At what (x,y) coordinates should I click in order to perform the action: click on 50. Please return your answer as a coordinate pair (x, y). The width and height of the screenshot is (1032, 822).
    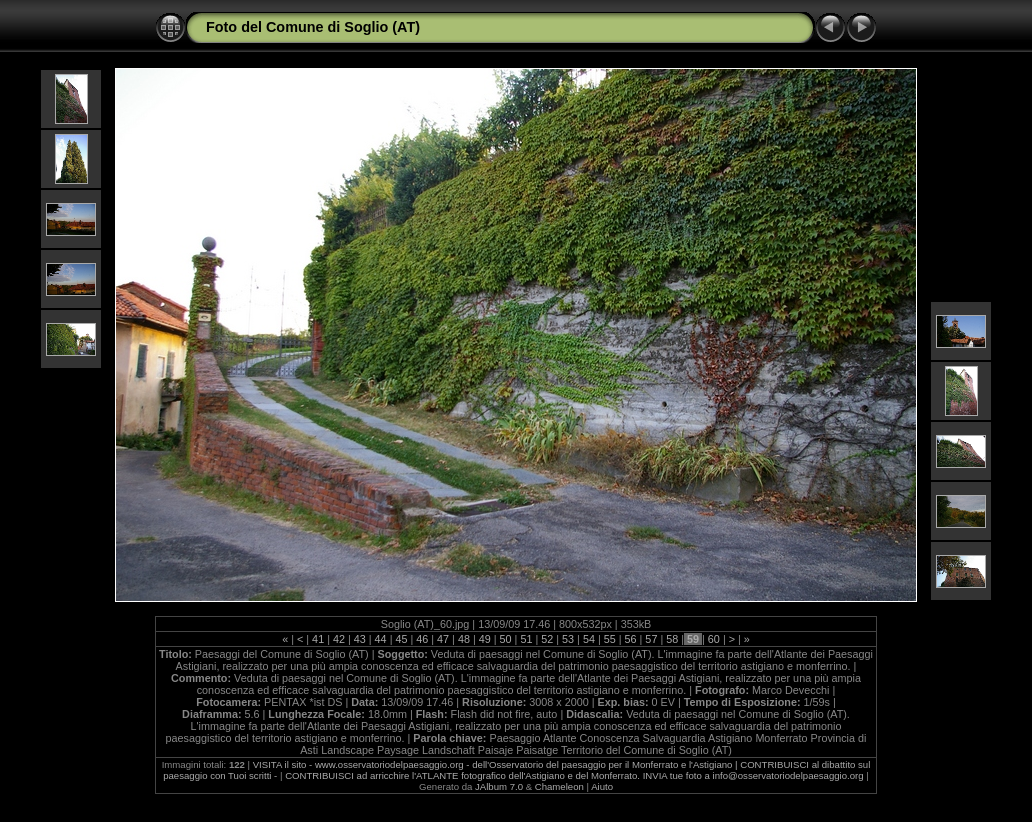
    Looking at the image, I should click on (506, 639).